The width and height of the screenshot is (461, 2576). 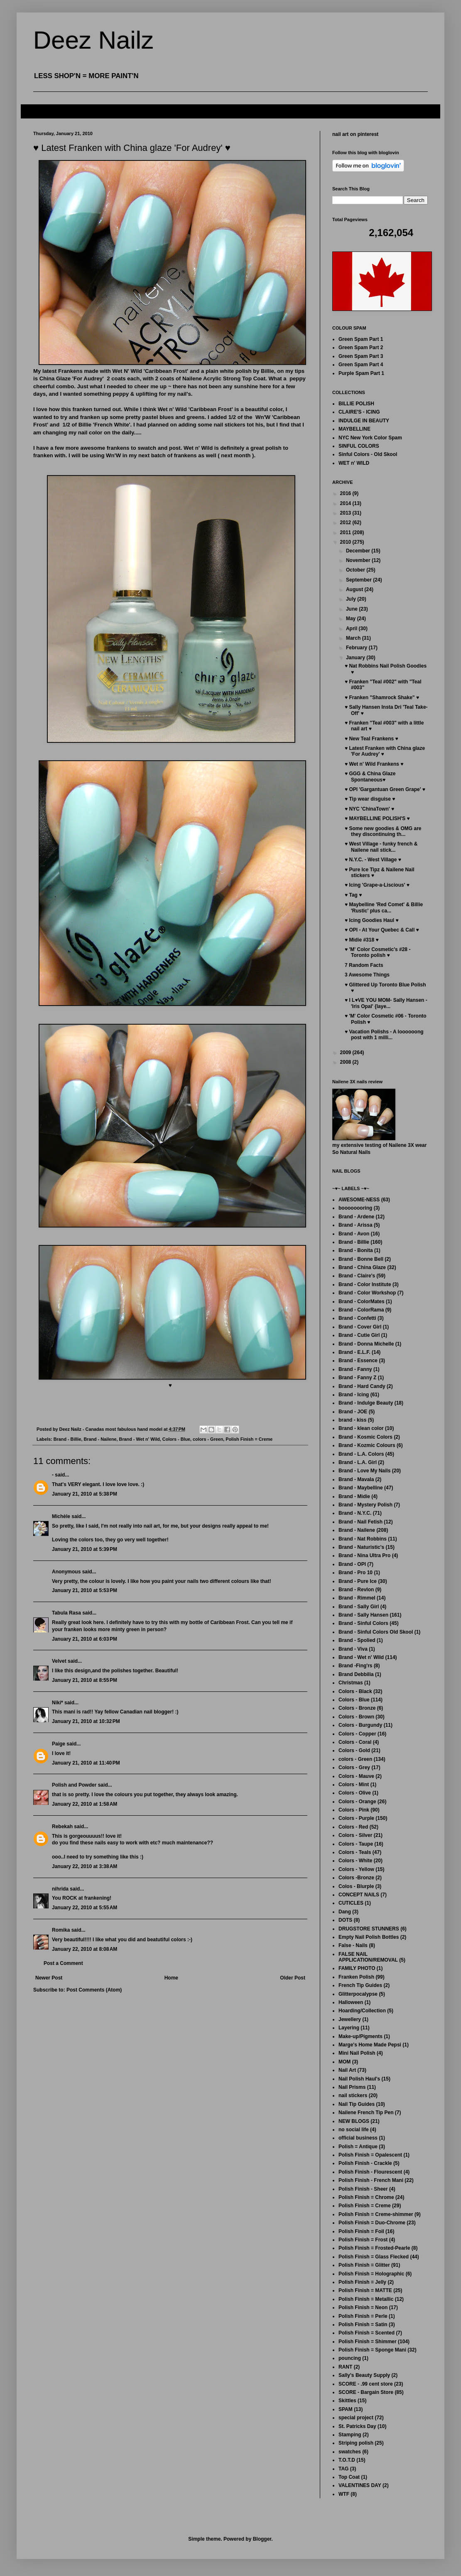 I want to click on Polish Finish = Sponge Mani, so click(x=372, y=2350).